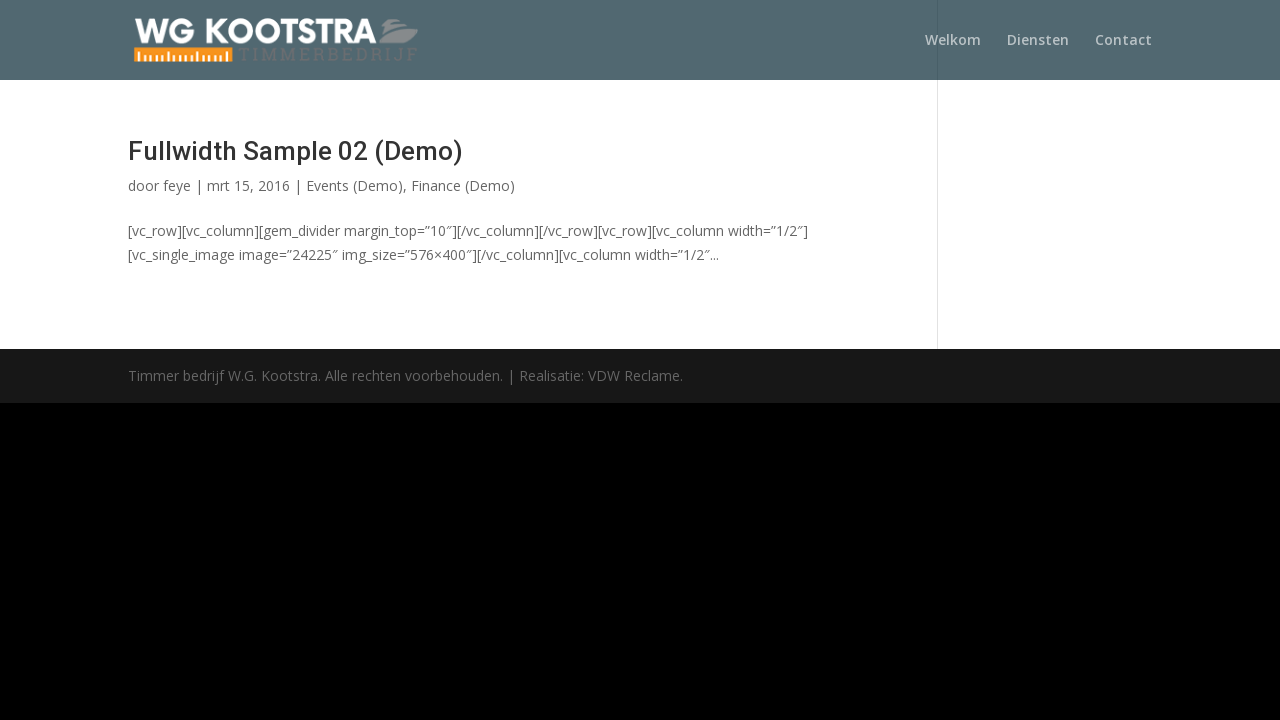 Image resolution: width=1280 pixels, height=720 pixels. What do you see at coordinates (1038, 41) in the screenshot?
I see `Diensten` at bounding box center [1038, 41].